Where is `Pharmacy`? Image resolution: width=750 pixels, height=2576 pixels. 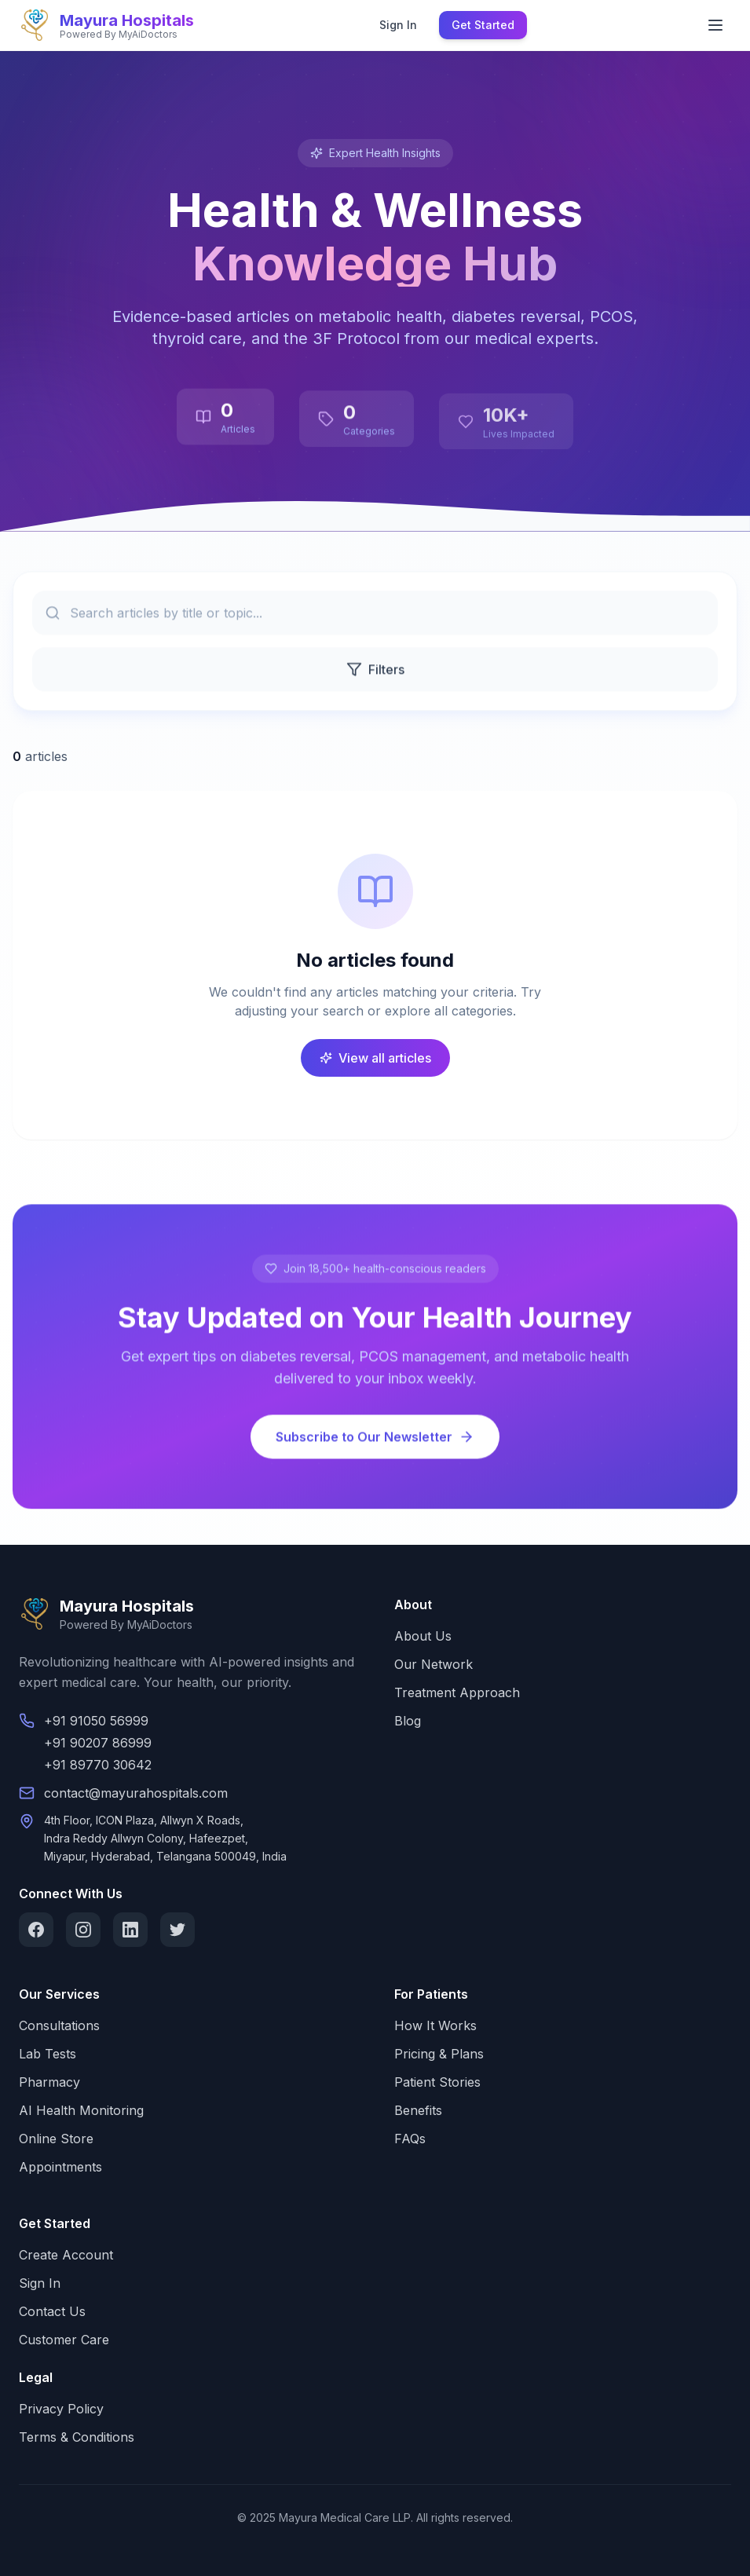
Pharmacy is located at coordinates (49, 2082).